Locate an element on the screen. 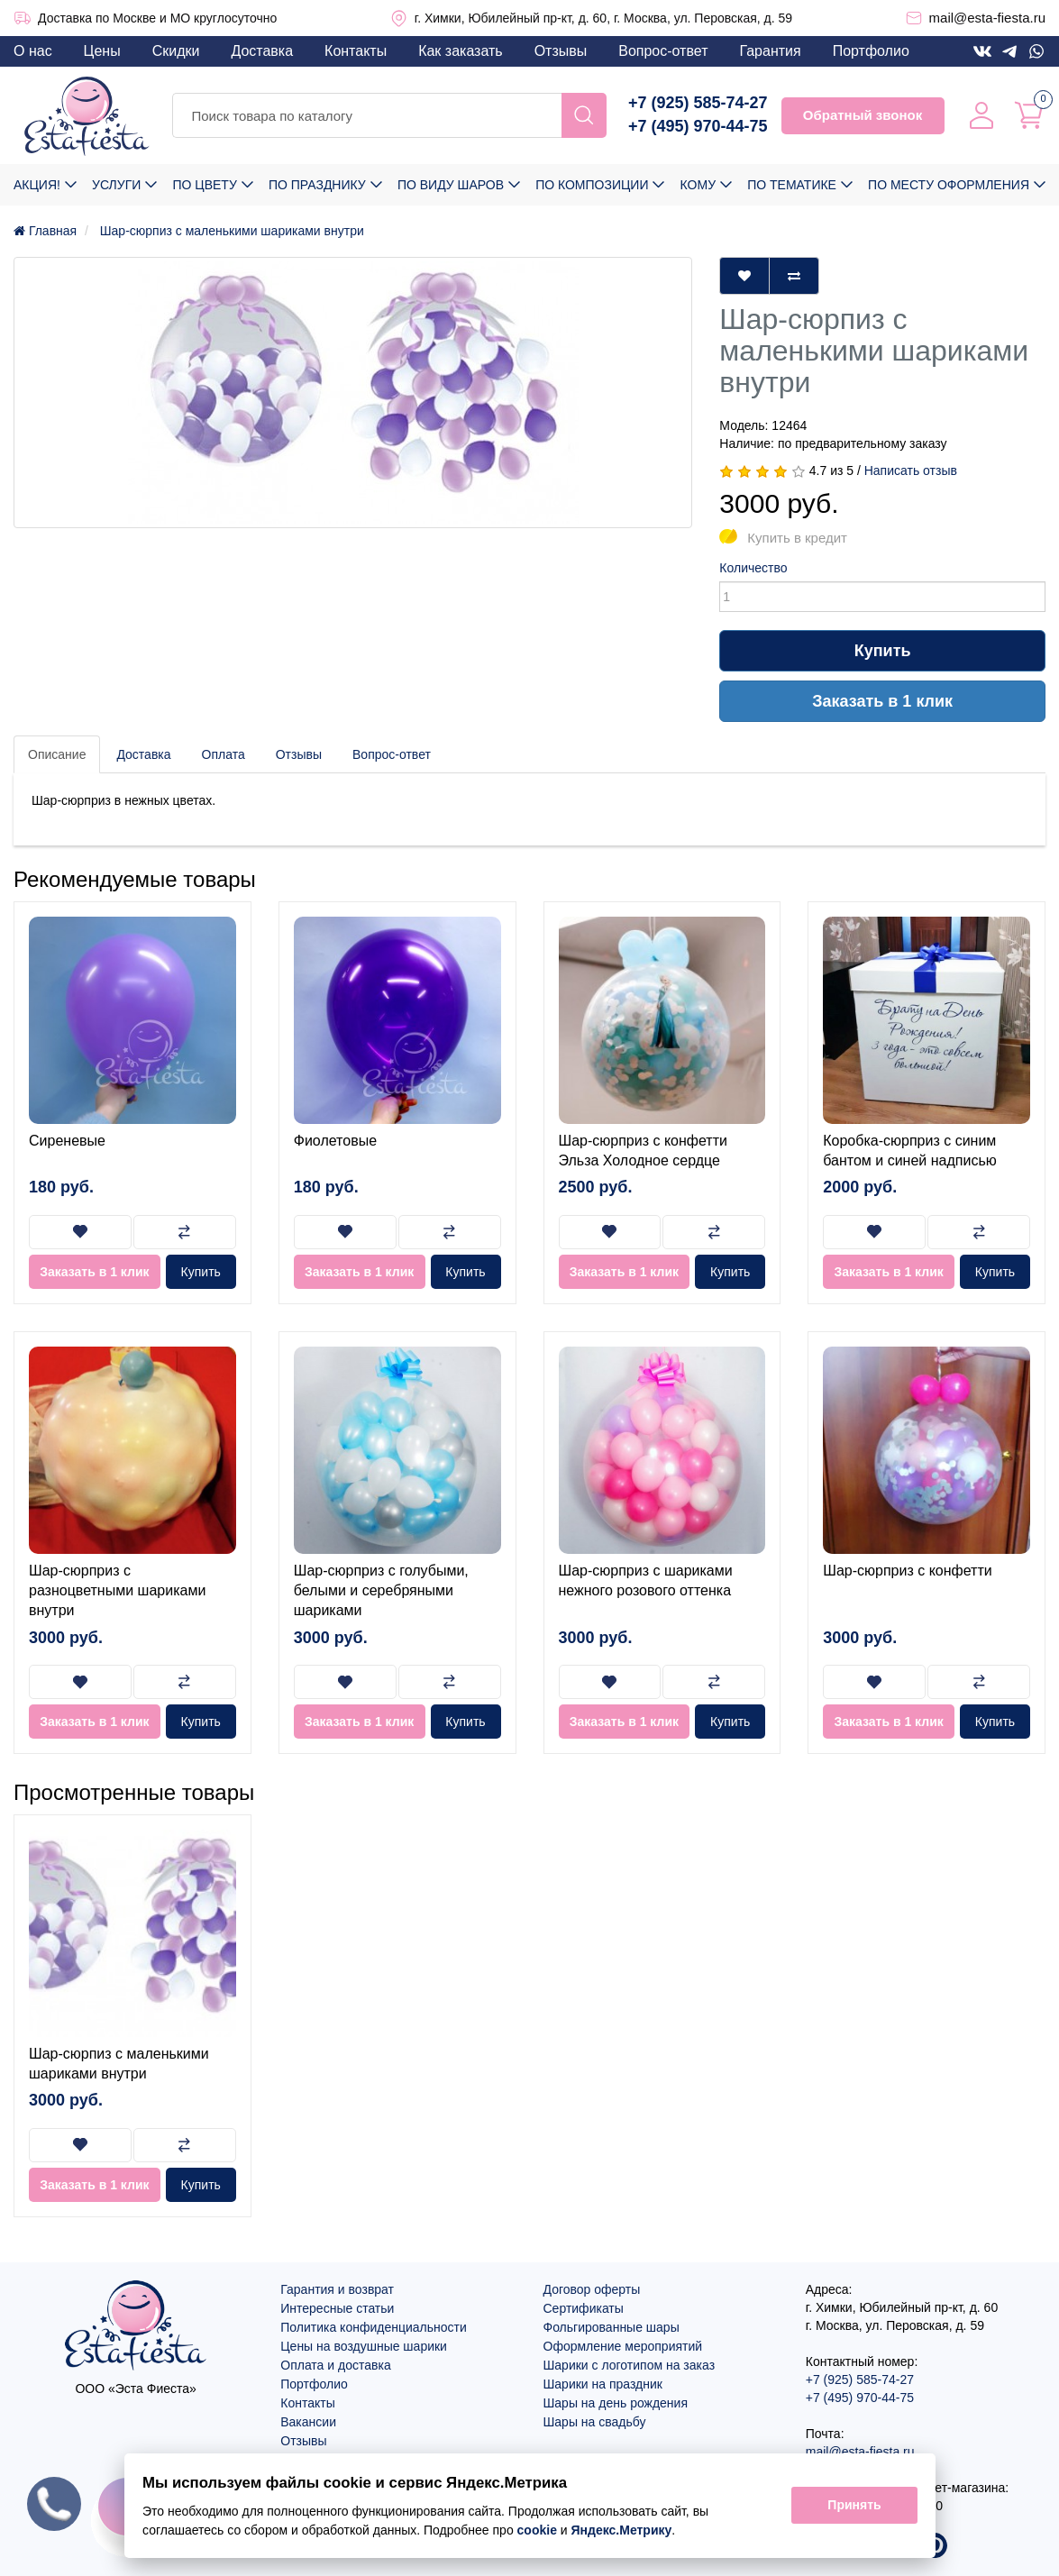 This screenshot has width=1059, height=2576. По празднику is located at coordinates (317, 185).